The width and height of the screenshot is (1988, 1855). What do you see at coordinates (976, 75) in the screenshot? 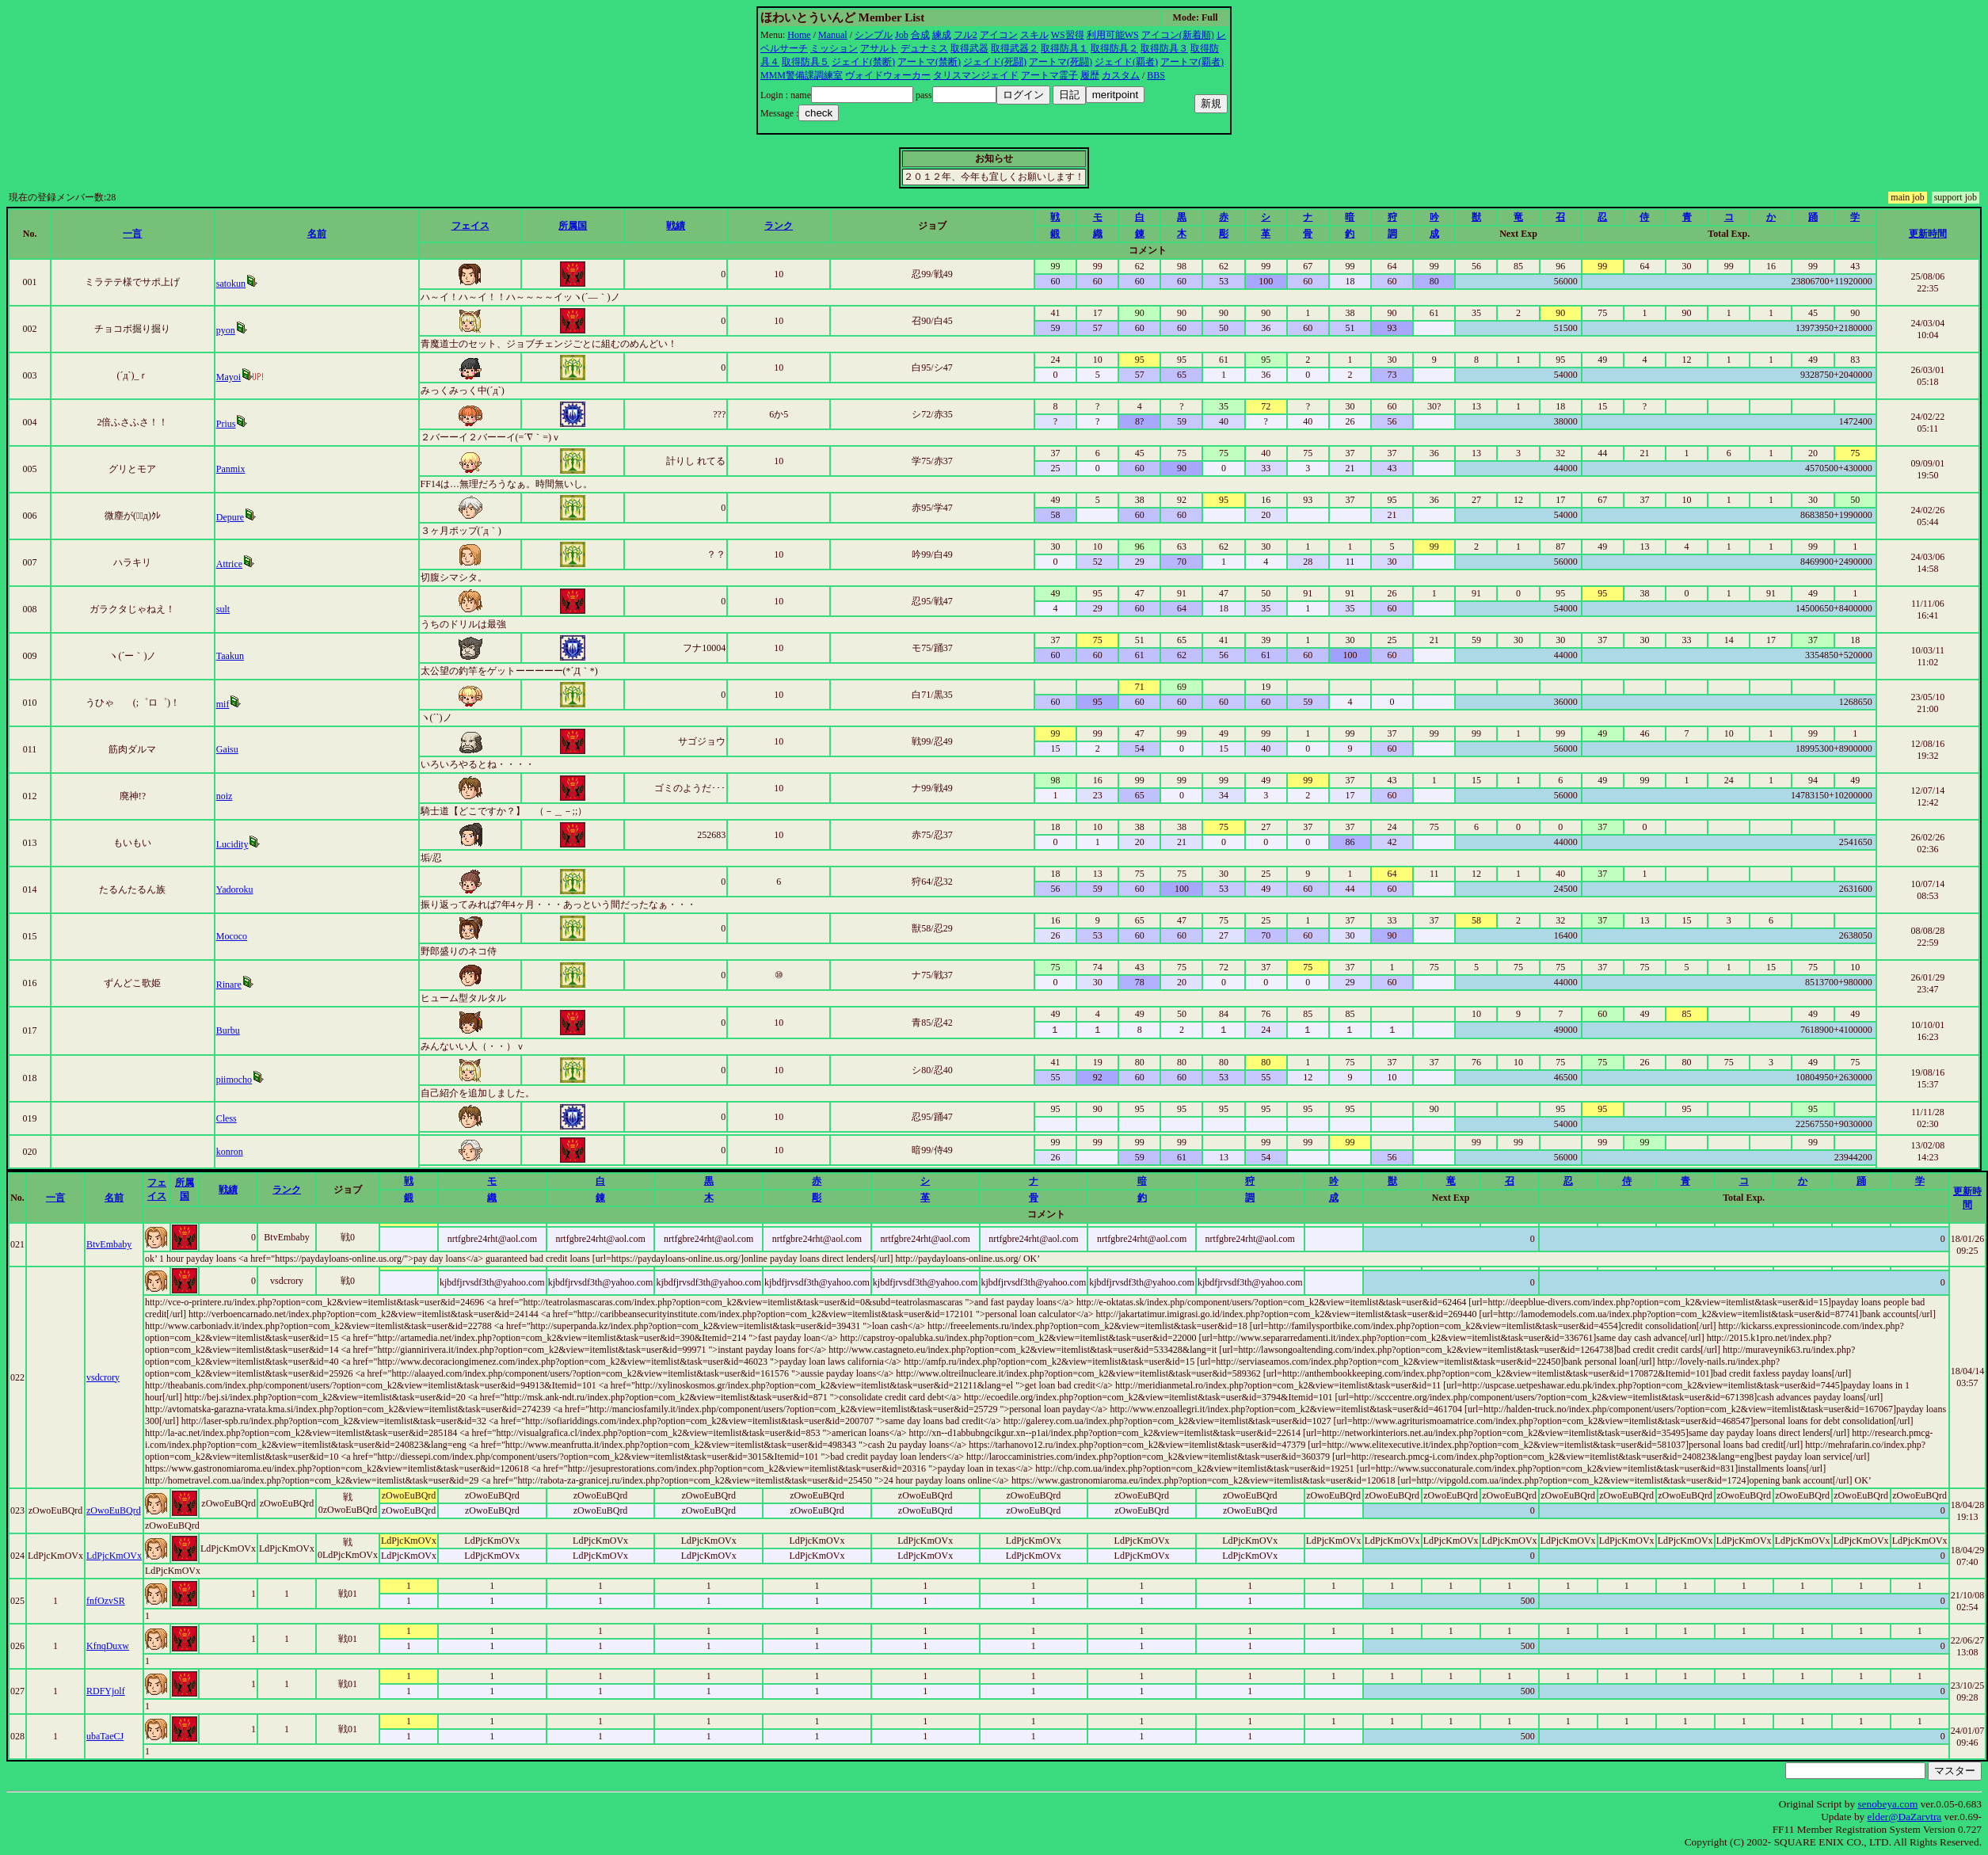
I see `タリスマンジェイド` at bounding box center [976, 75].